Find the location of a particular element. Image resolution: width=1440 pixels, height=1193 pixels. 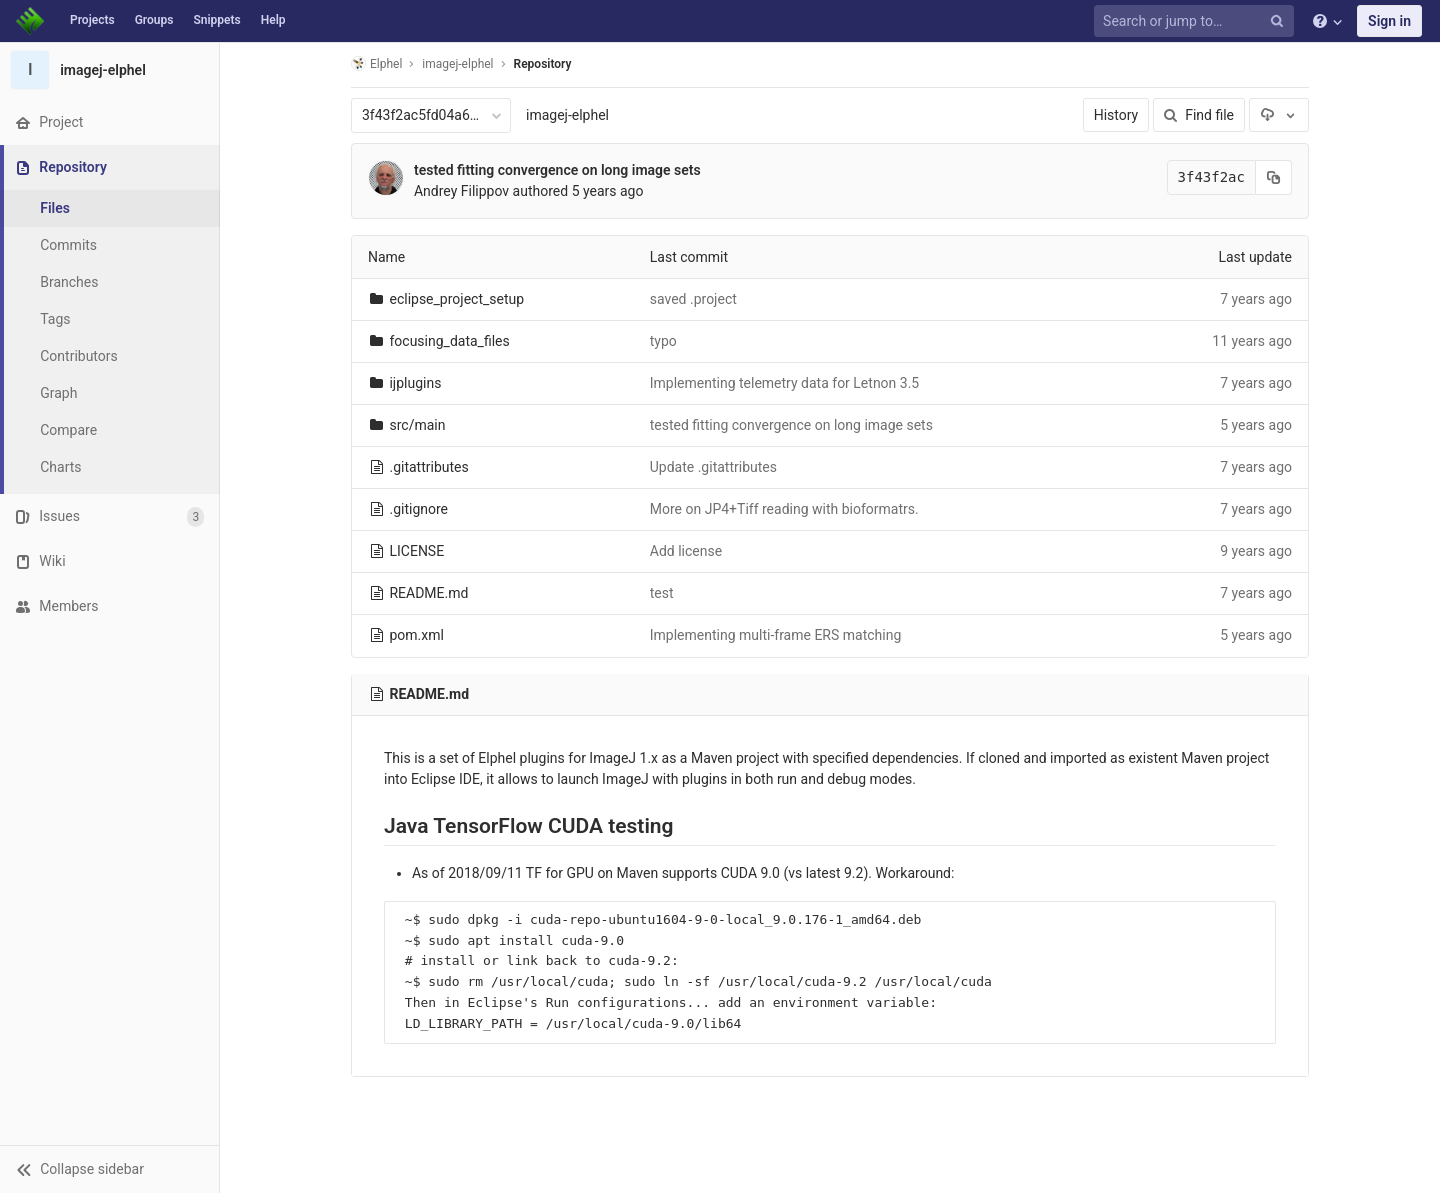

Implementing multi-frame ERS matching is located at coordinates (776, 635).